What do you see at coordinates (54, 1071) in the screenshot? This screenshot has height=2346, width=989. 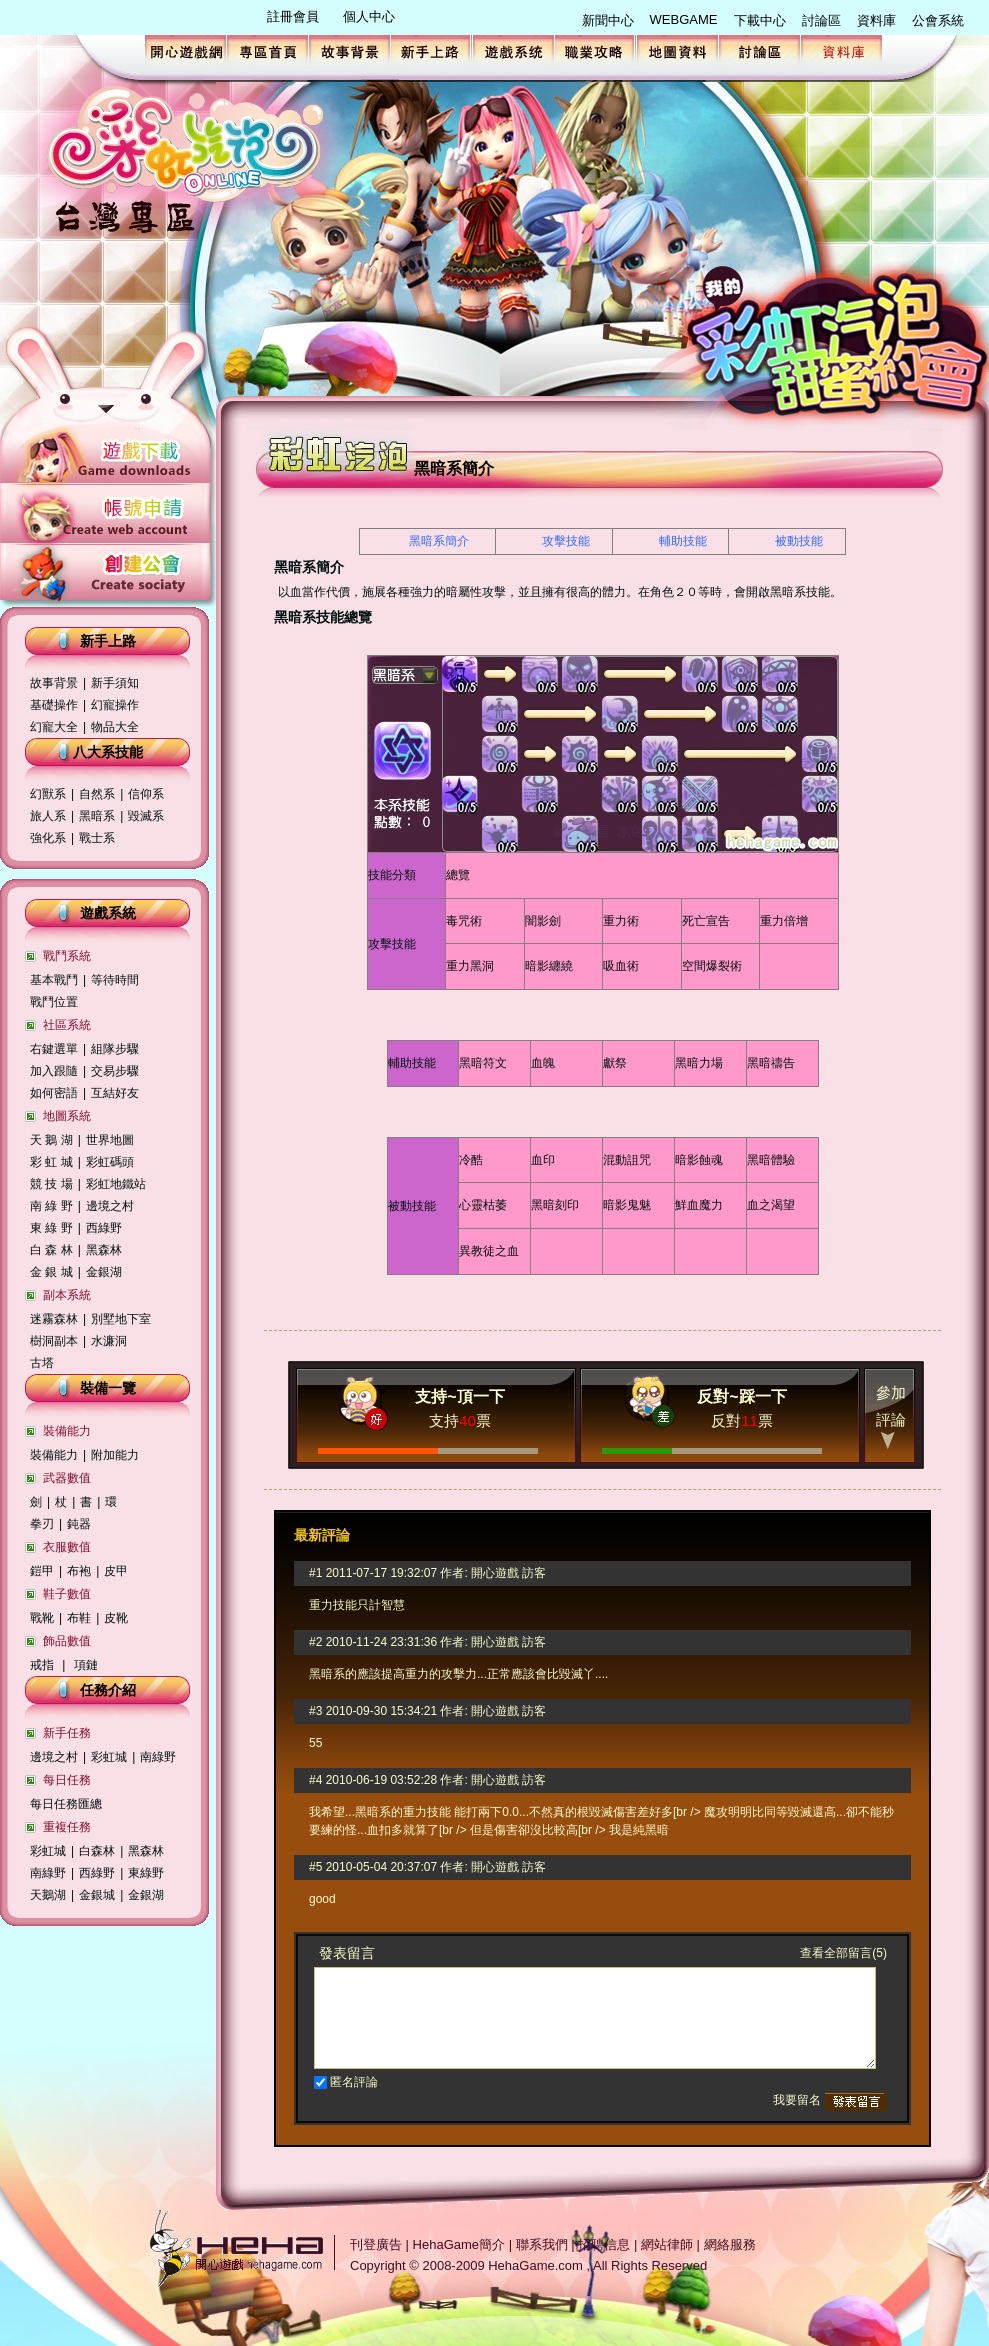 I see `加入跟隨` at bounding box center [54, 1071].